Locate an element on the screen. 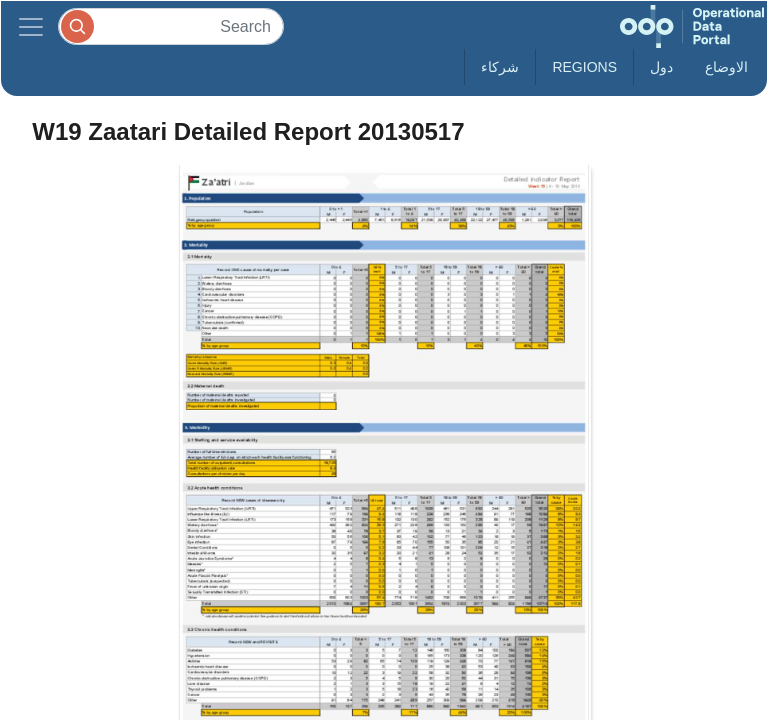 The height and width of the screenshot is (720, 768). Regions is located at coordinates (584, 67).